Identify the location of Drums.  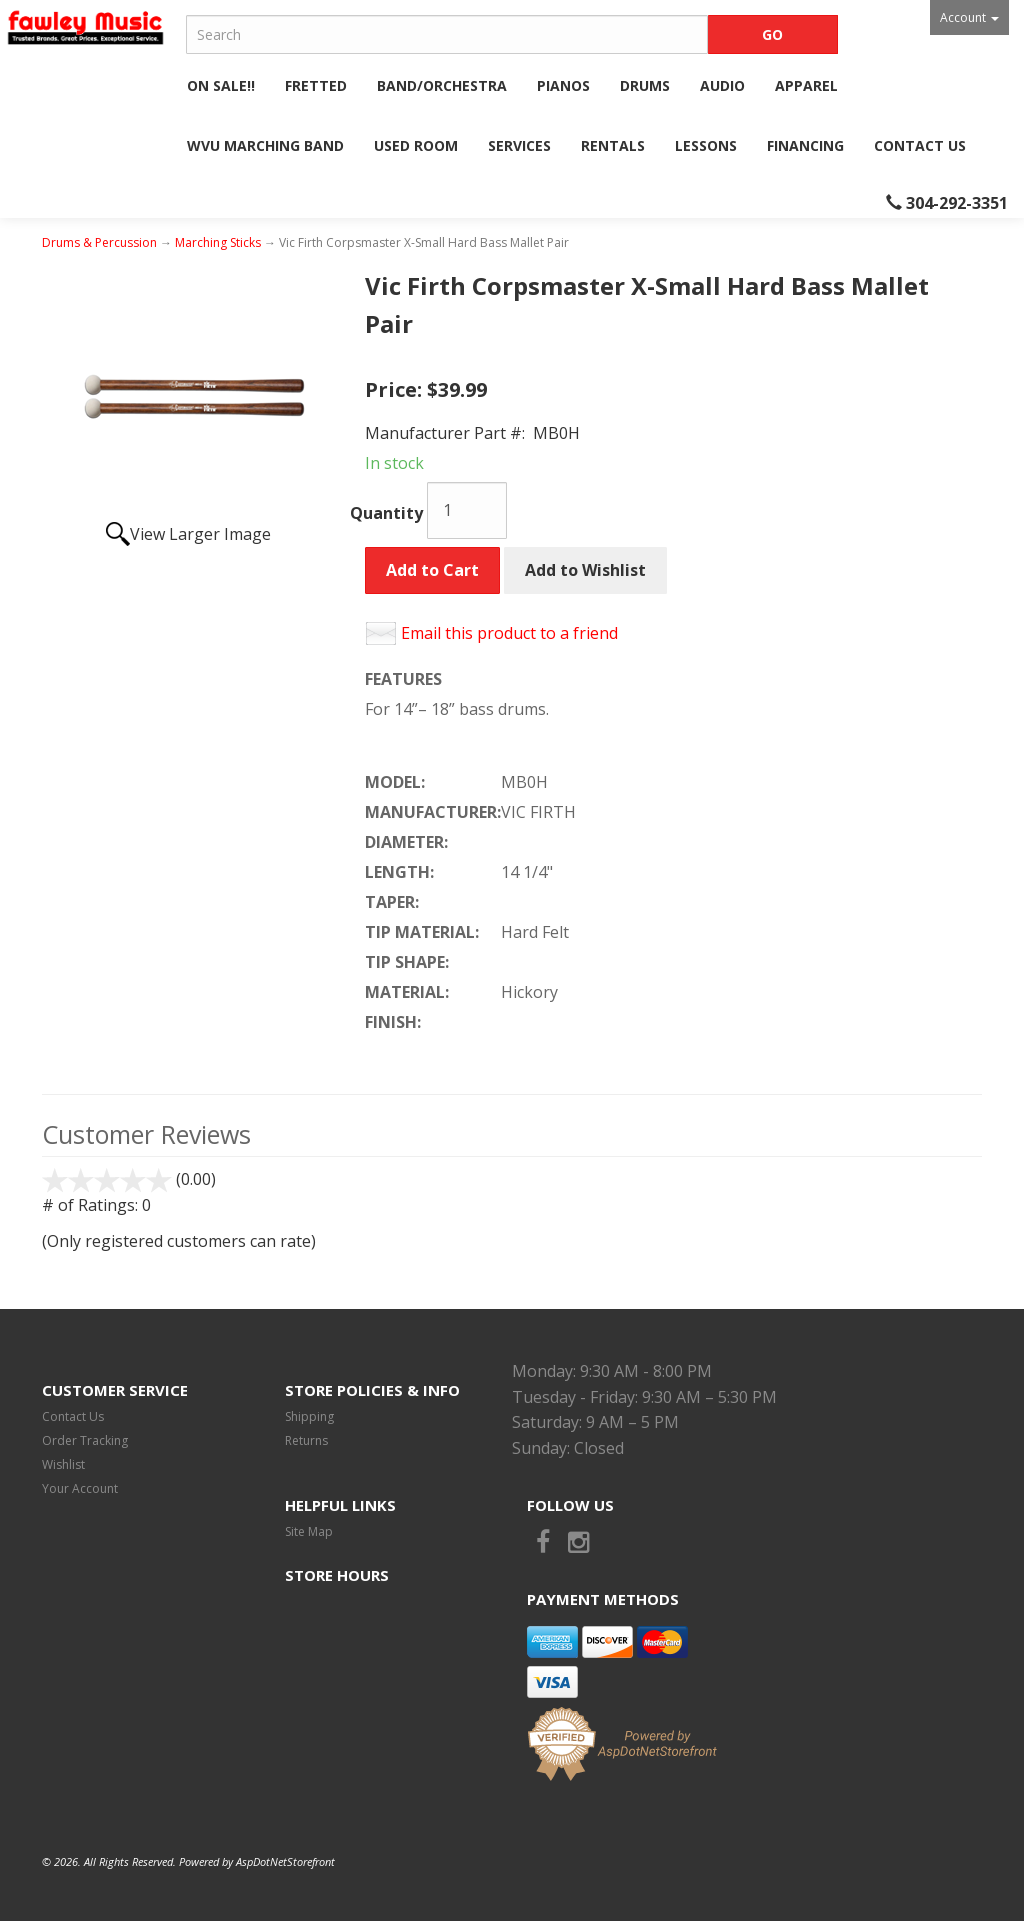
(645, 85).